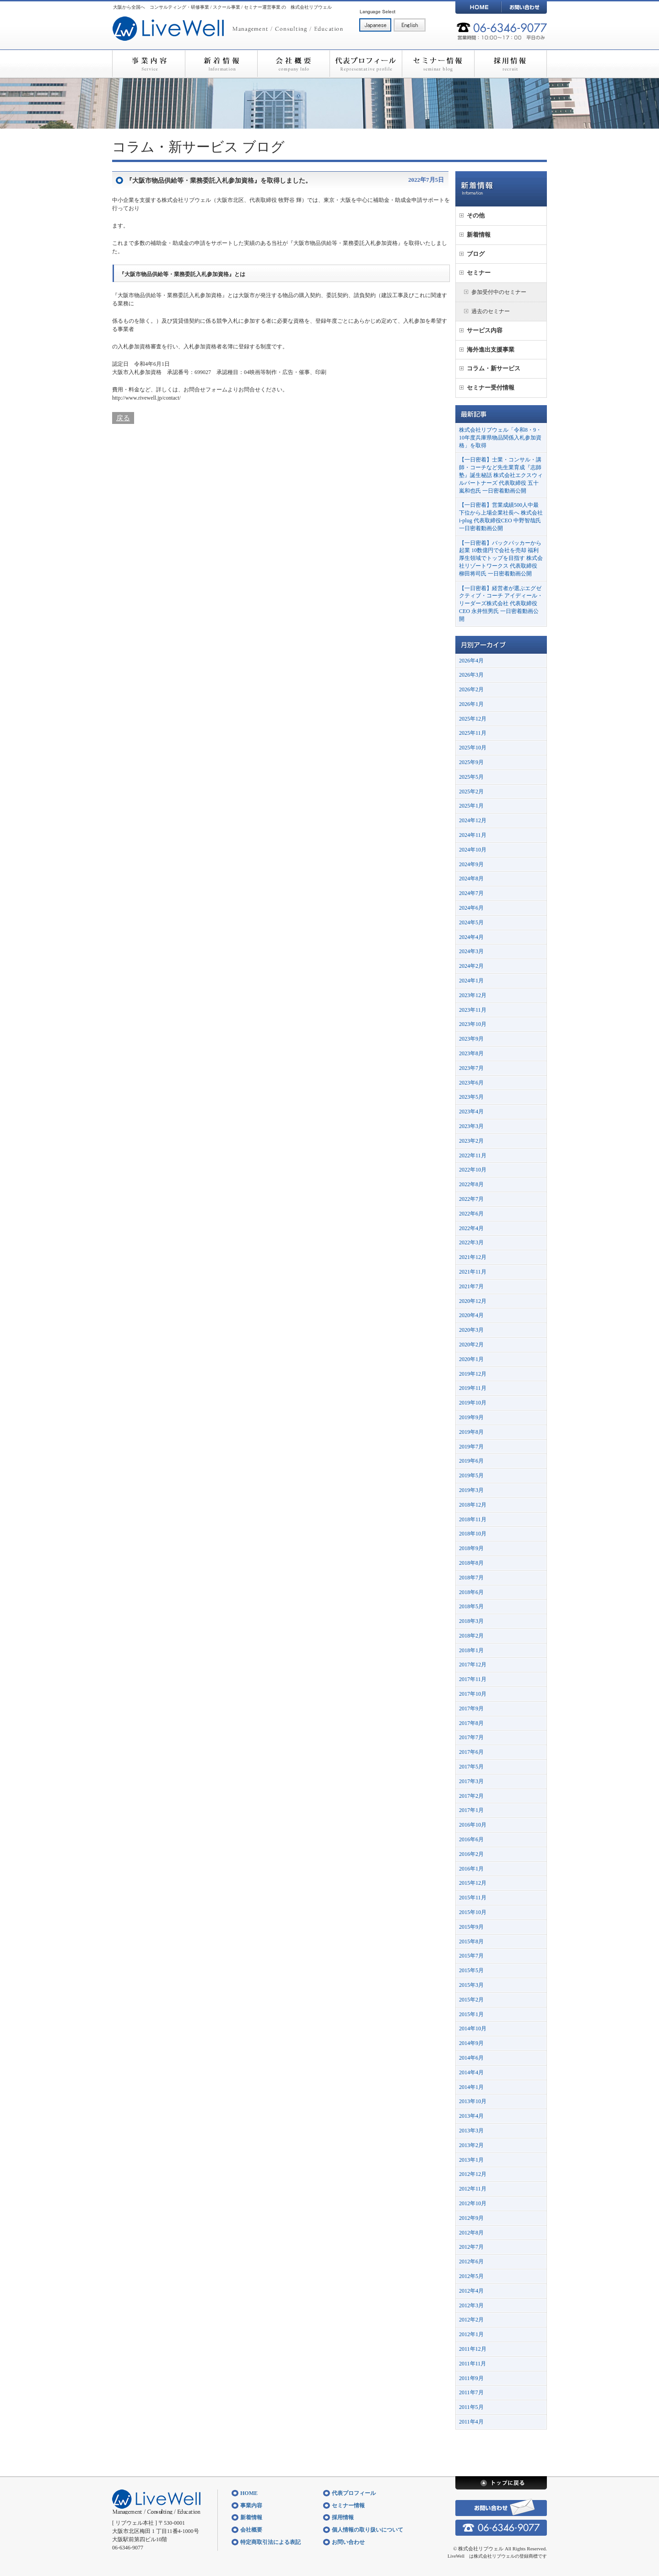 This screenshot has width=659, height=2576. I want to click on 2017年7月, so click(471, 1737).